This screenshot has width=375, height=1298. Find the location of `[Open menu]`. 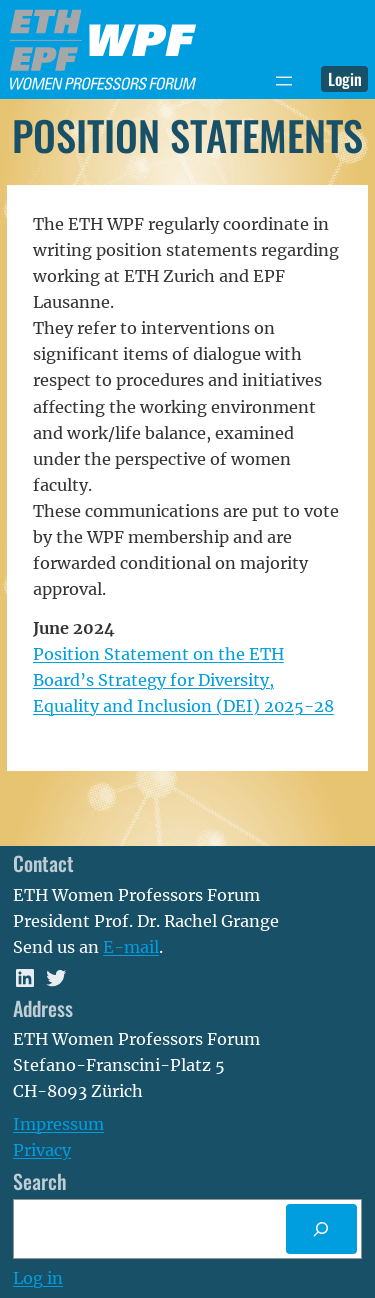

[Open menu] is located at coordinates (284, 81).